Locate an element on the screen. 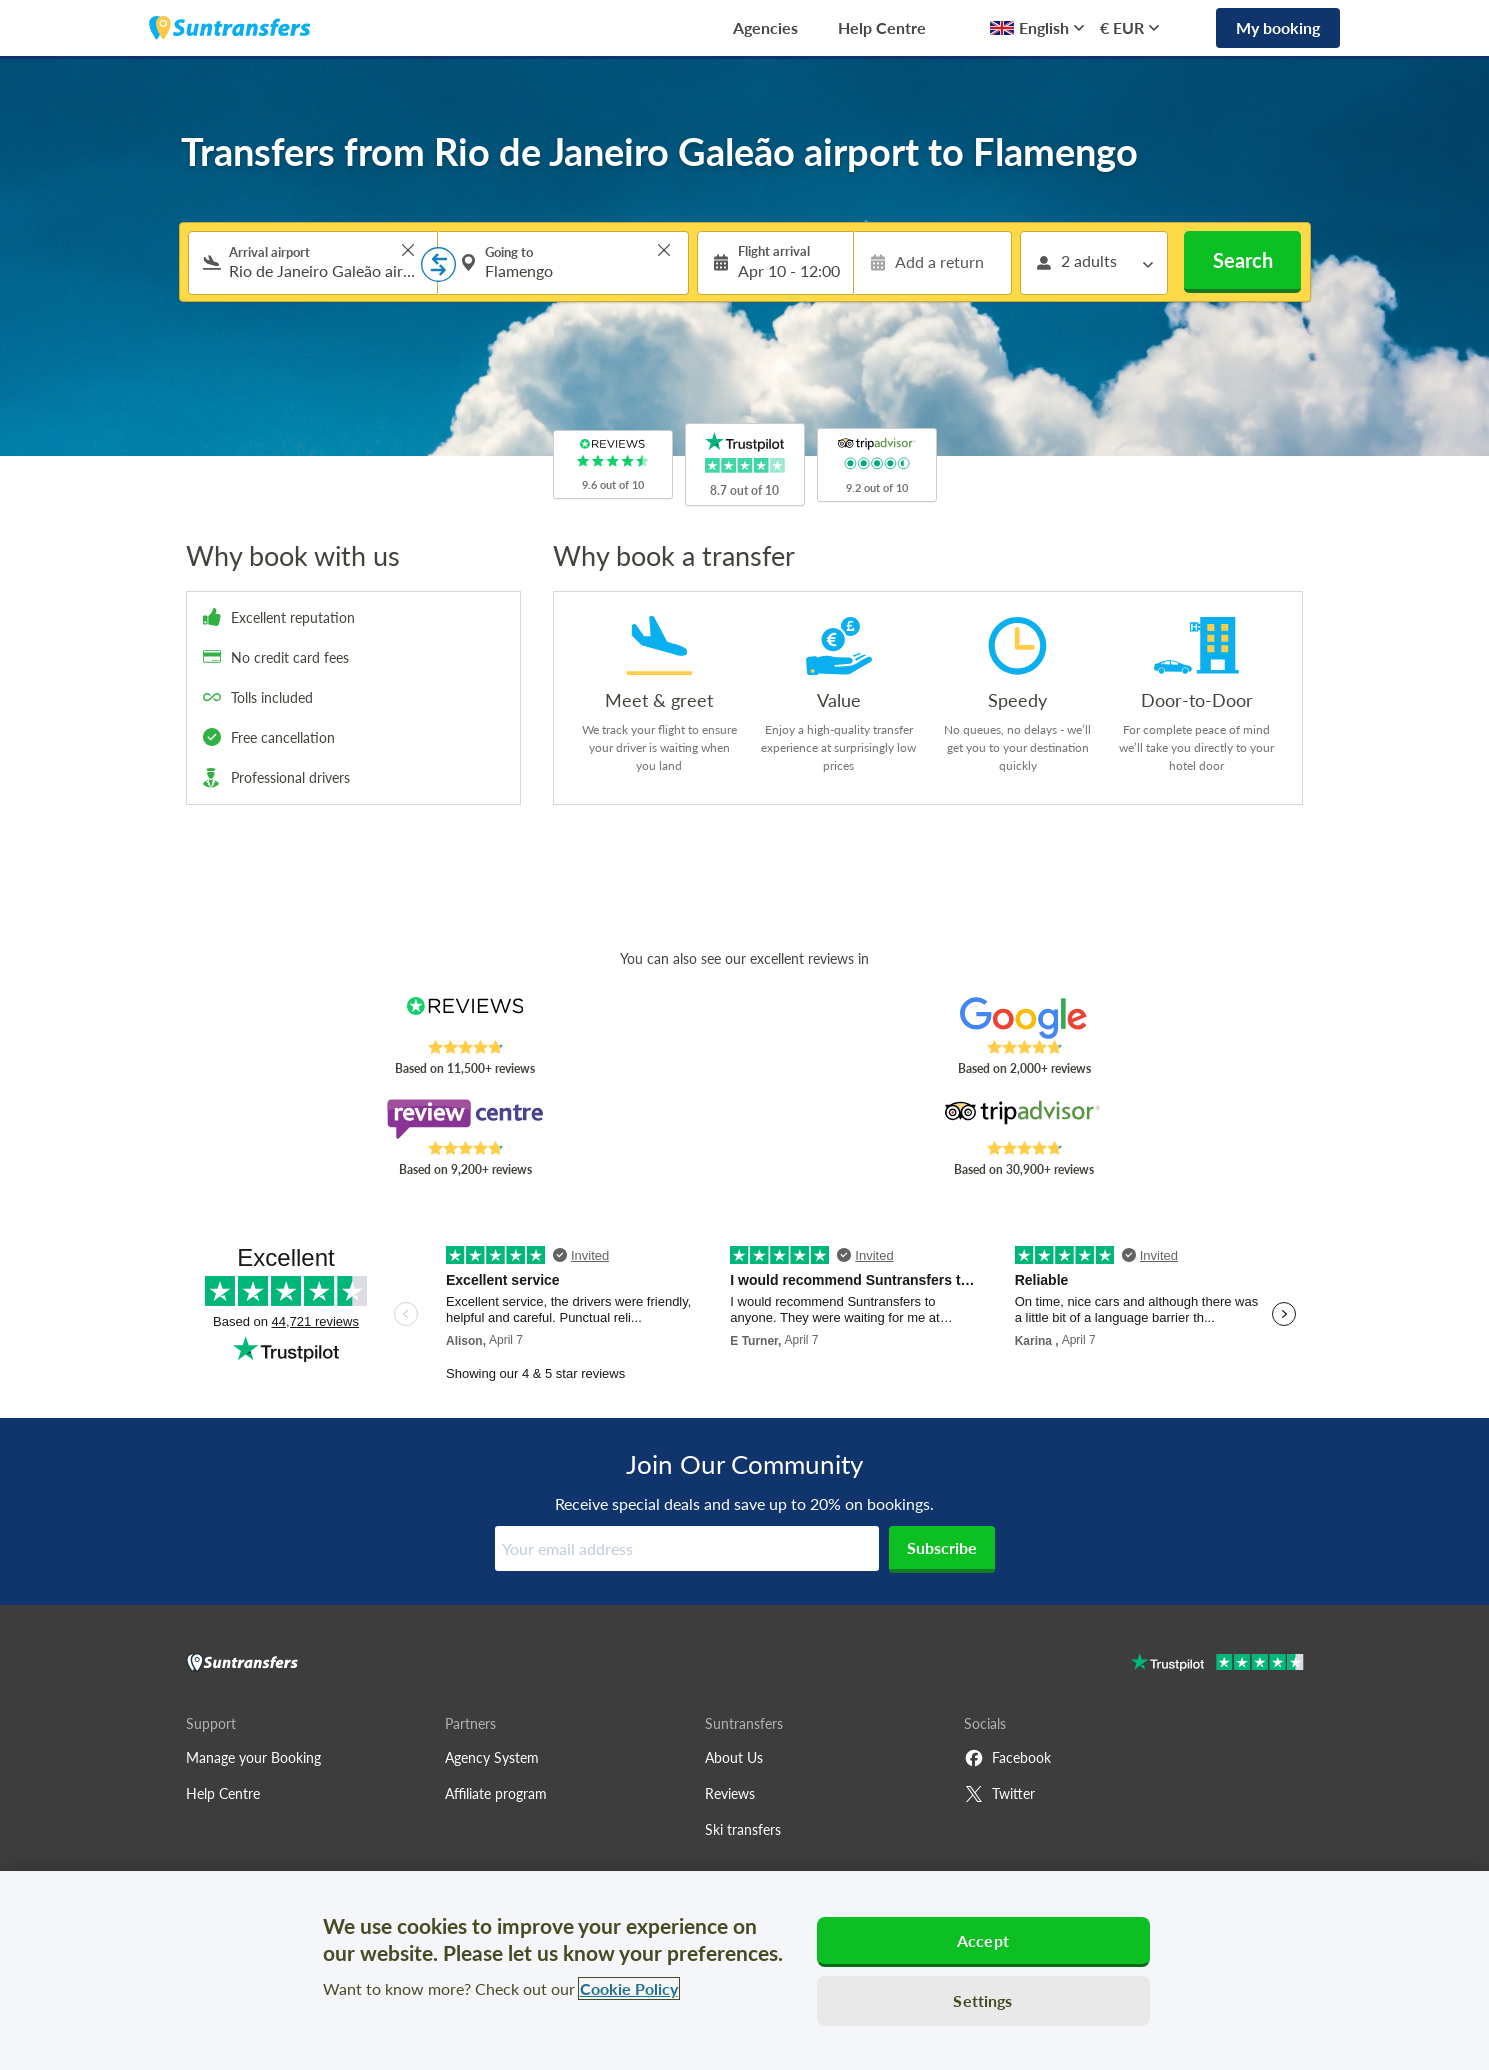 The image size is (1489, 2070). [Read Suntransfers reviews on Review Centre] is located at coordinates (464, 1119).